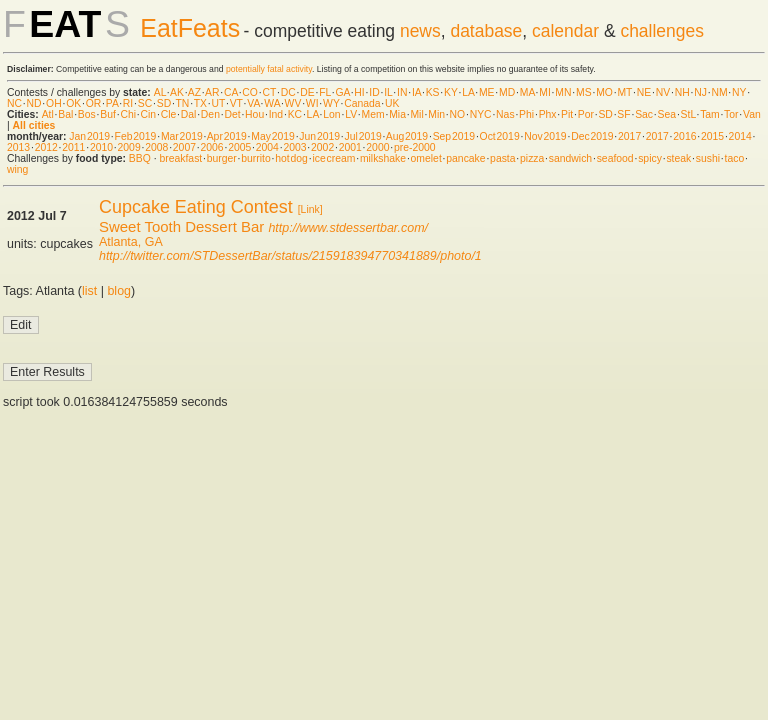 The width and height of the screenshot is (768, 720). I want to click on IA, so click(416, 92).